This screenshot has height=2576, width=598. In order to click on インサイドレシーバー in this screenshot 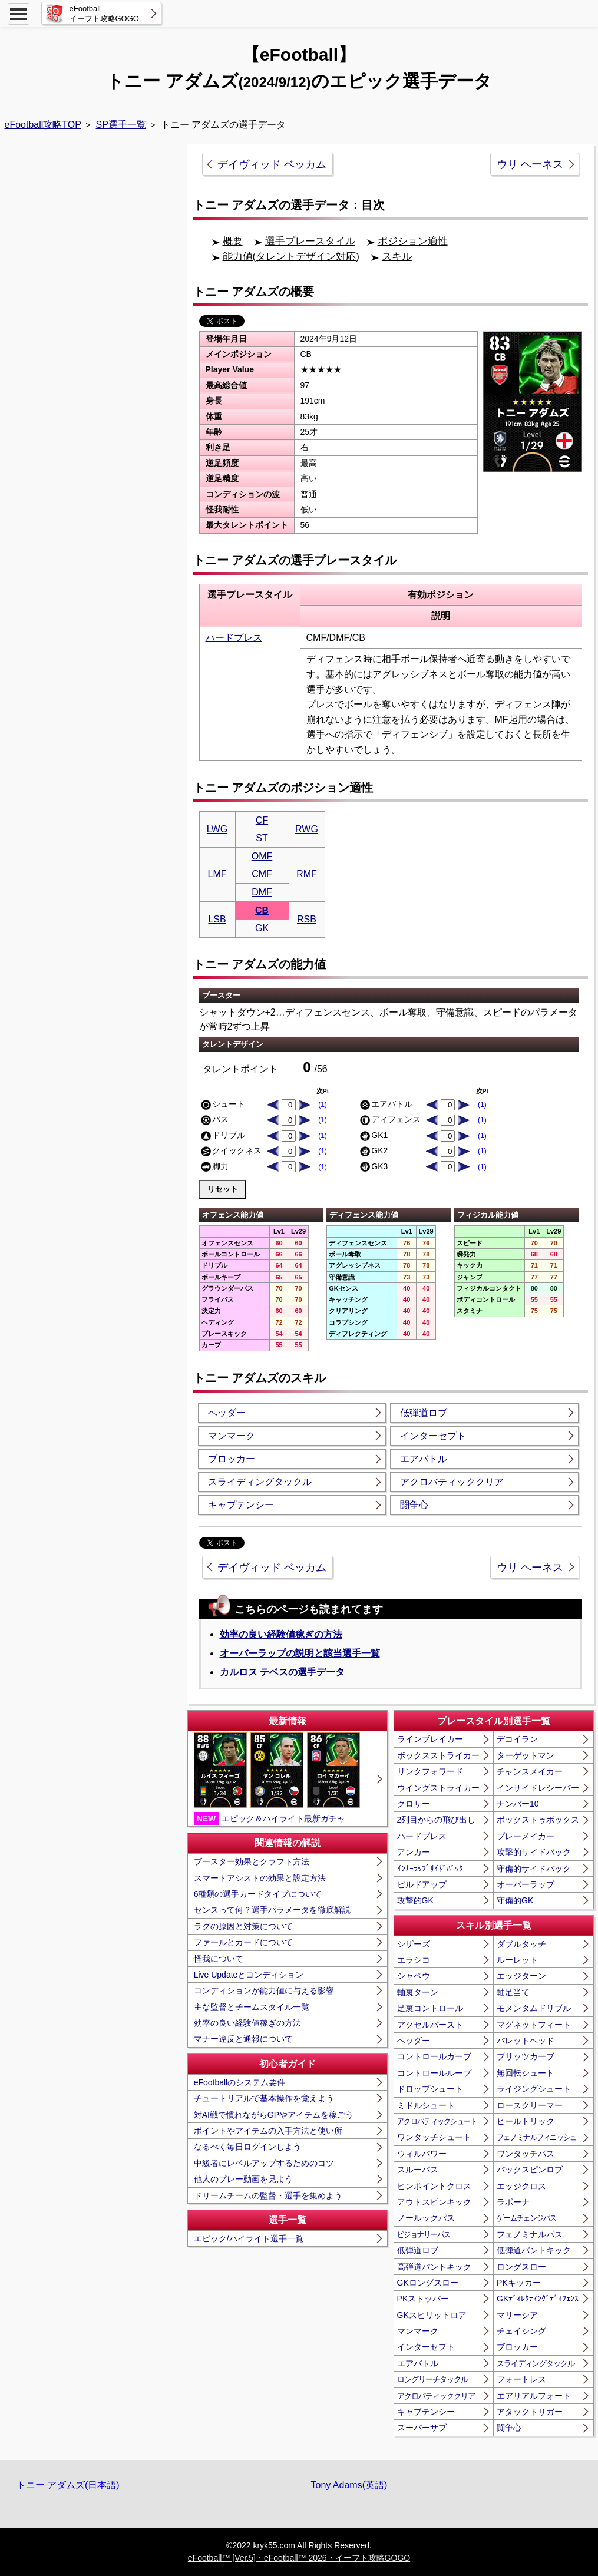, I will do `click(538, 1788)`.